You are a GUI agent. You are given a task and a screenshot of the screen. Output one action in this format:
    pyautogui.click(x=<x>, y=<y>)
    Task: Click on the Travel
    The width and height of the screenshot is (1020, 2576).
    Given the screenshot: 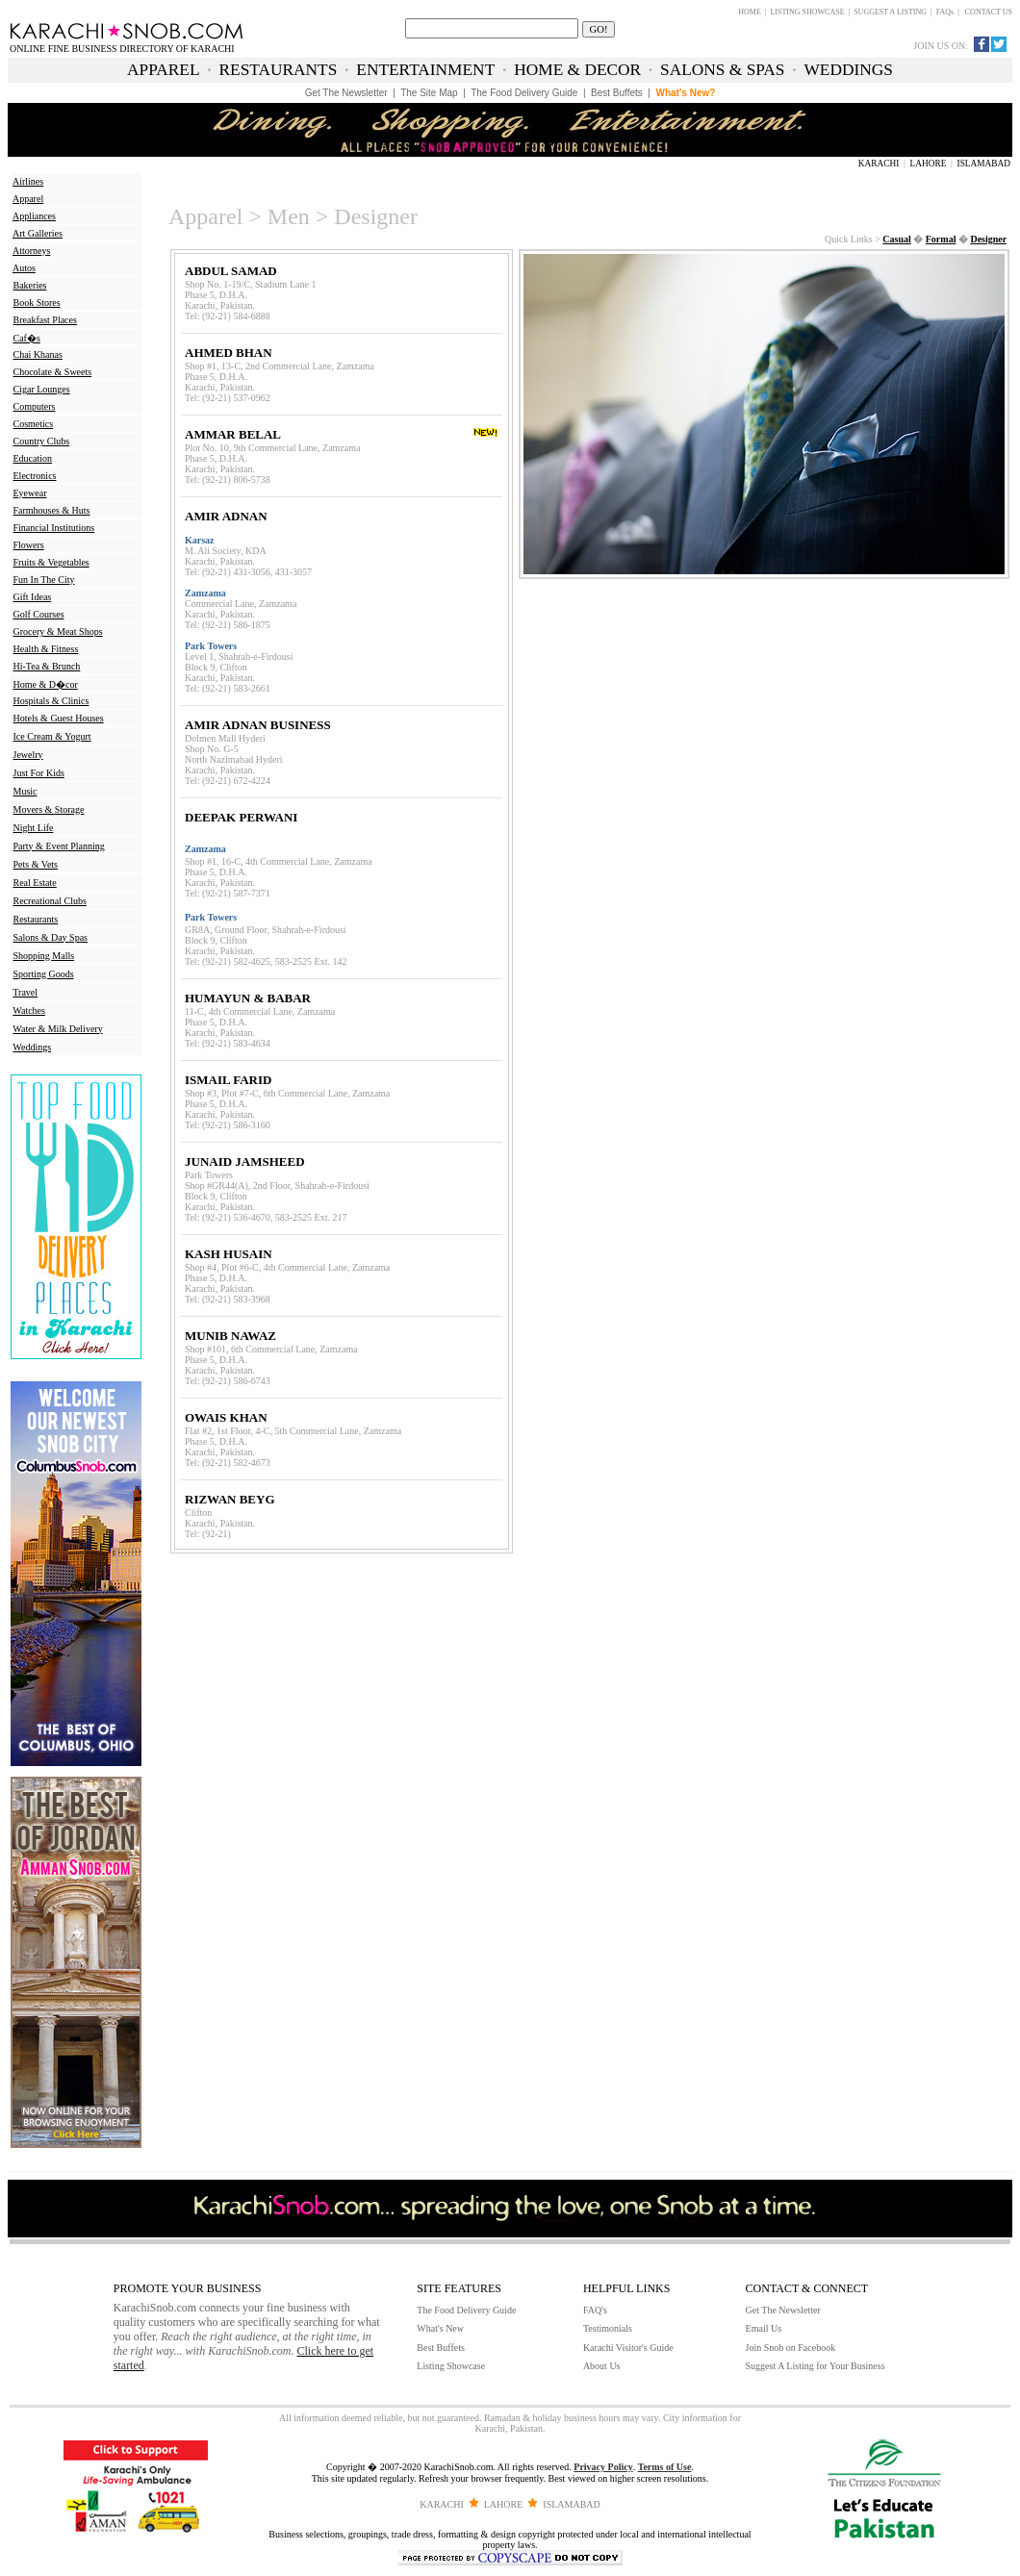 What is the action you would take?
    pyautogui.click(x=25, y=992)
    